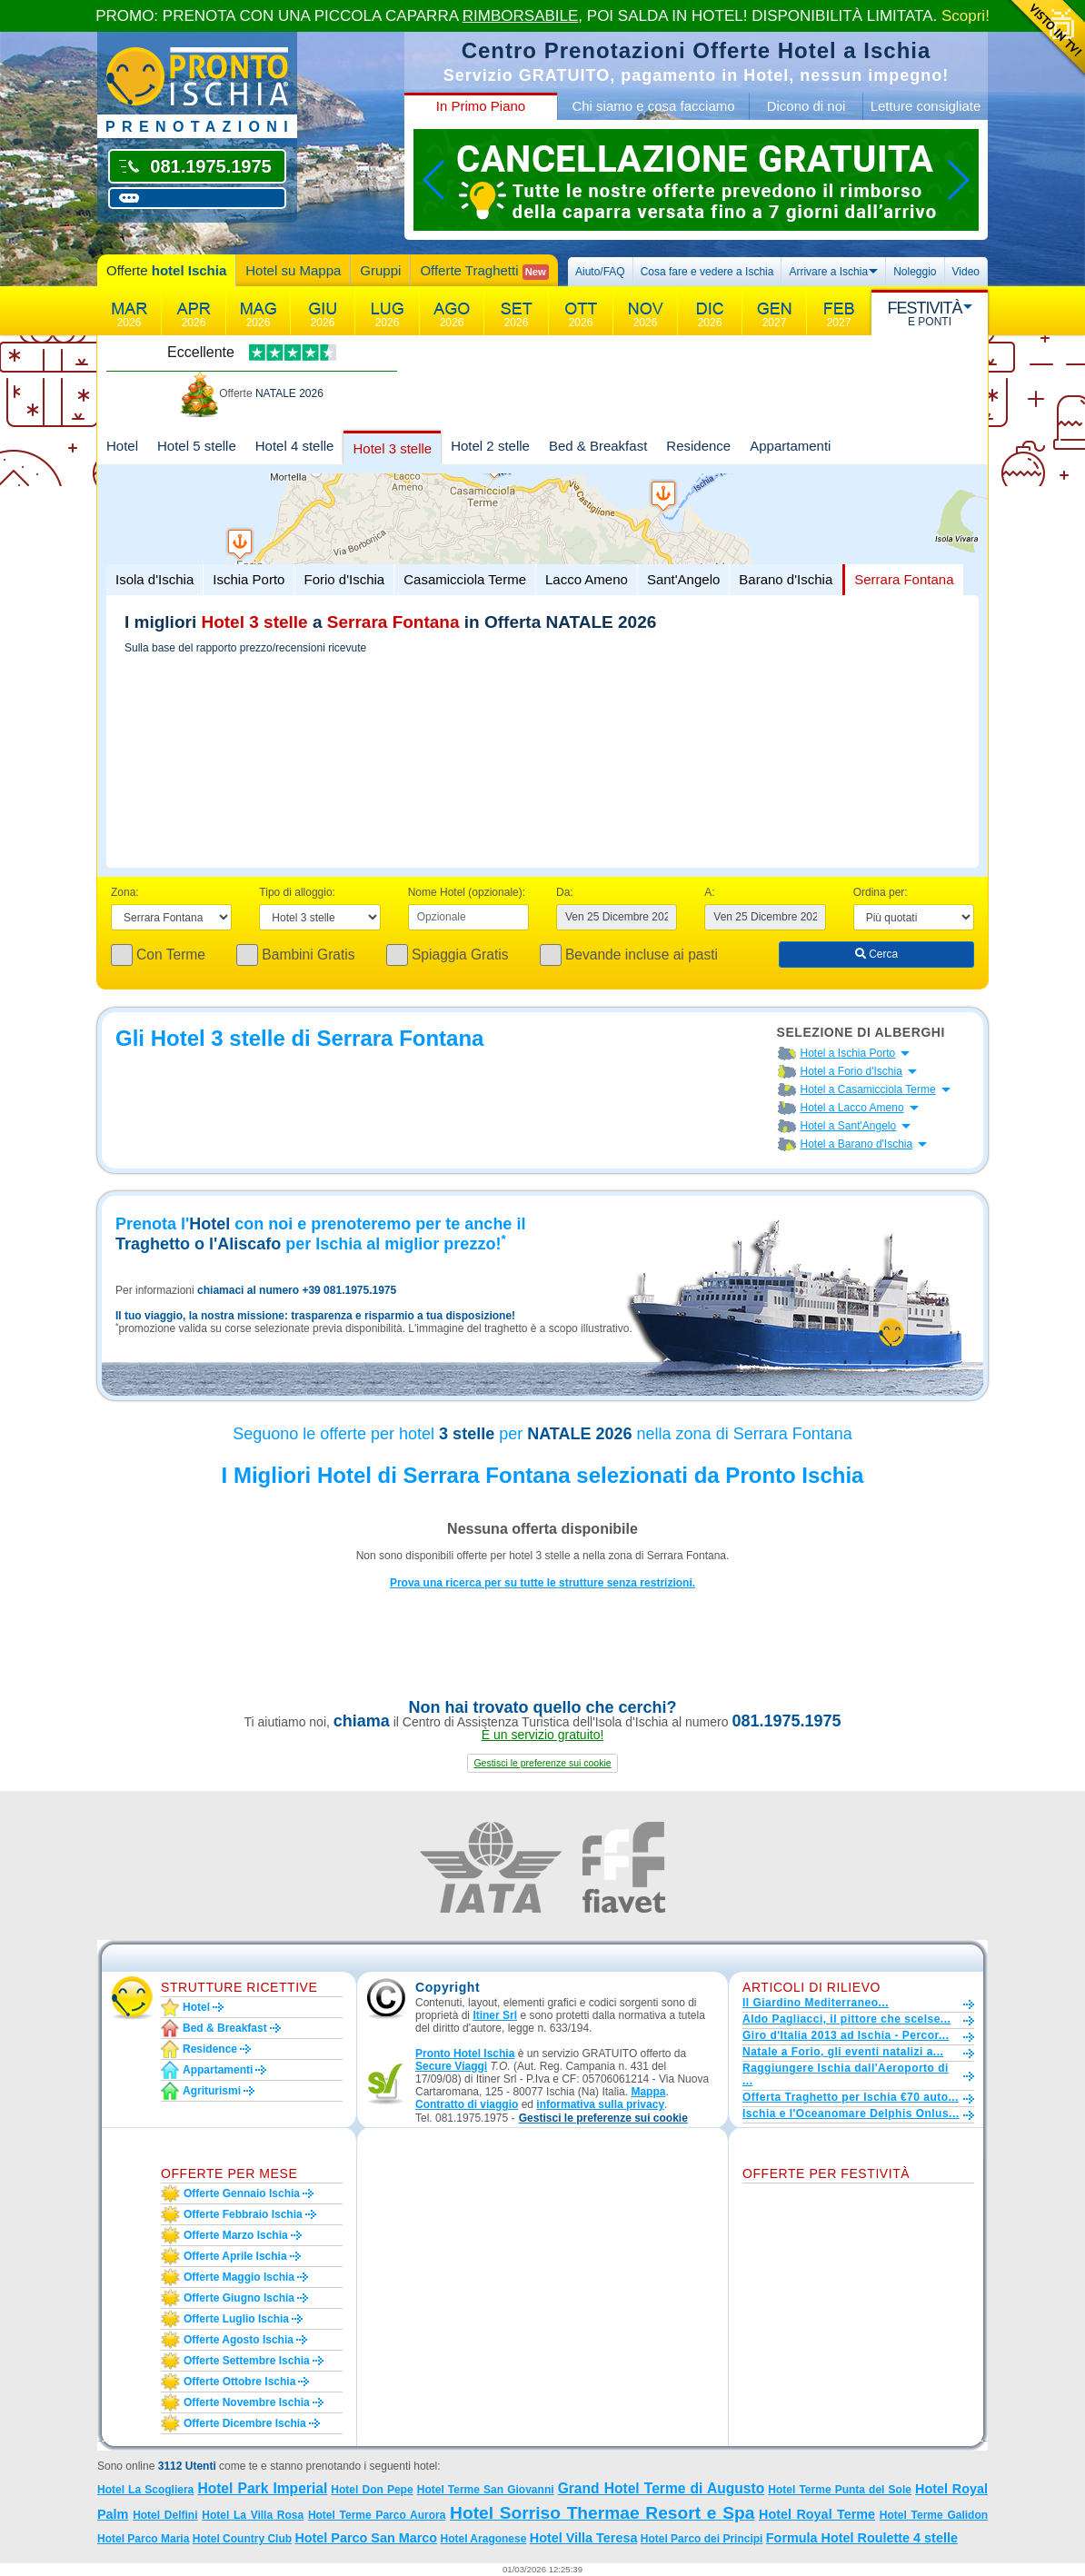 The height and width of the screenshot is (2576, 1085). I want to click on Hotel Parco dei Principi, so click(702, 2538).